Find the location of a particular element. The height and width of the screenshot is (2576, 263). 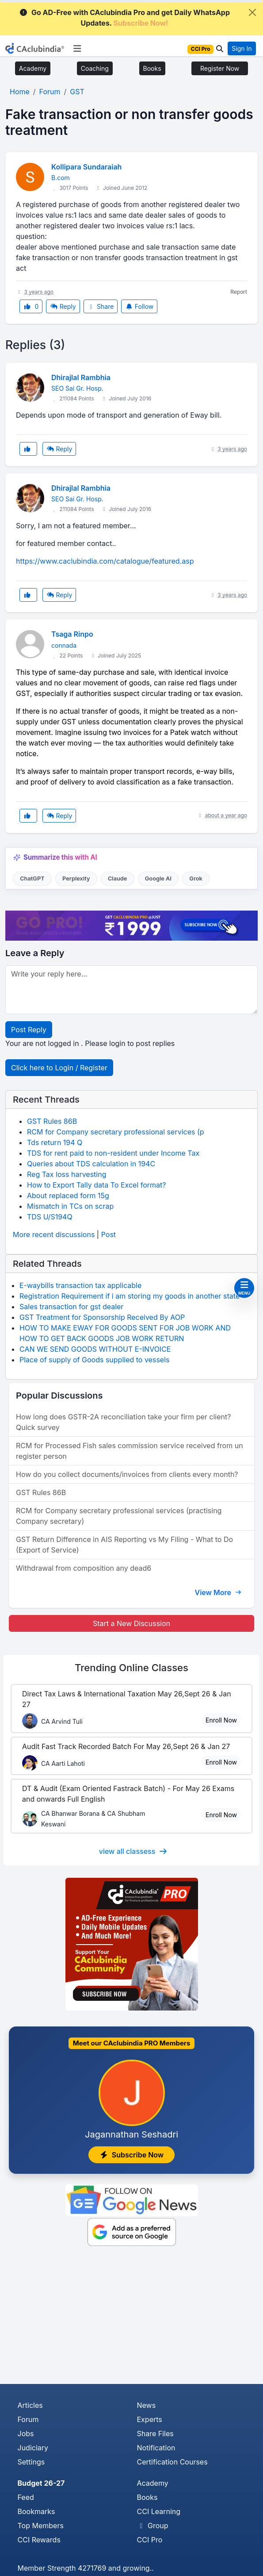

[Advertisement] is located at coordinates (131, 2318).